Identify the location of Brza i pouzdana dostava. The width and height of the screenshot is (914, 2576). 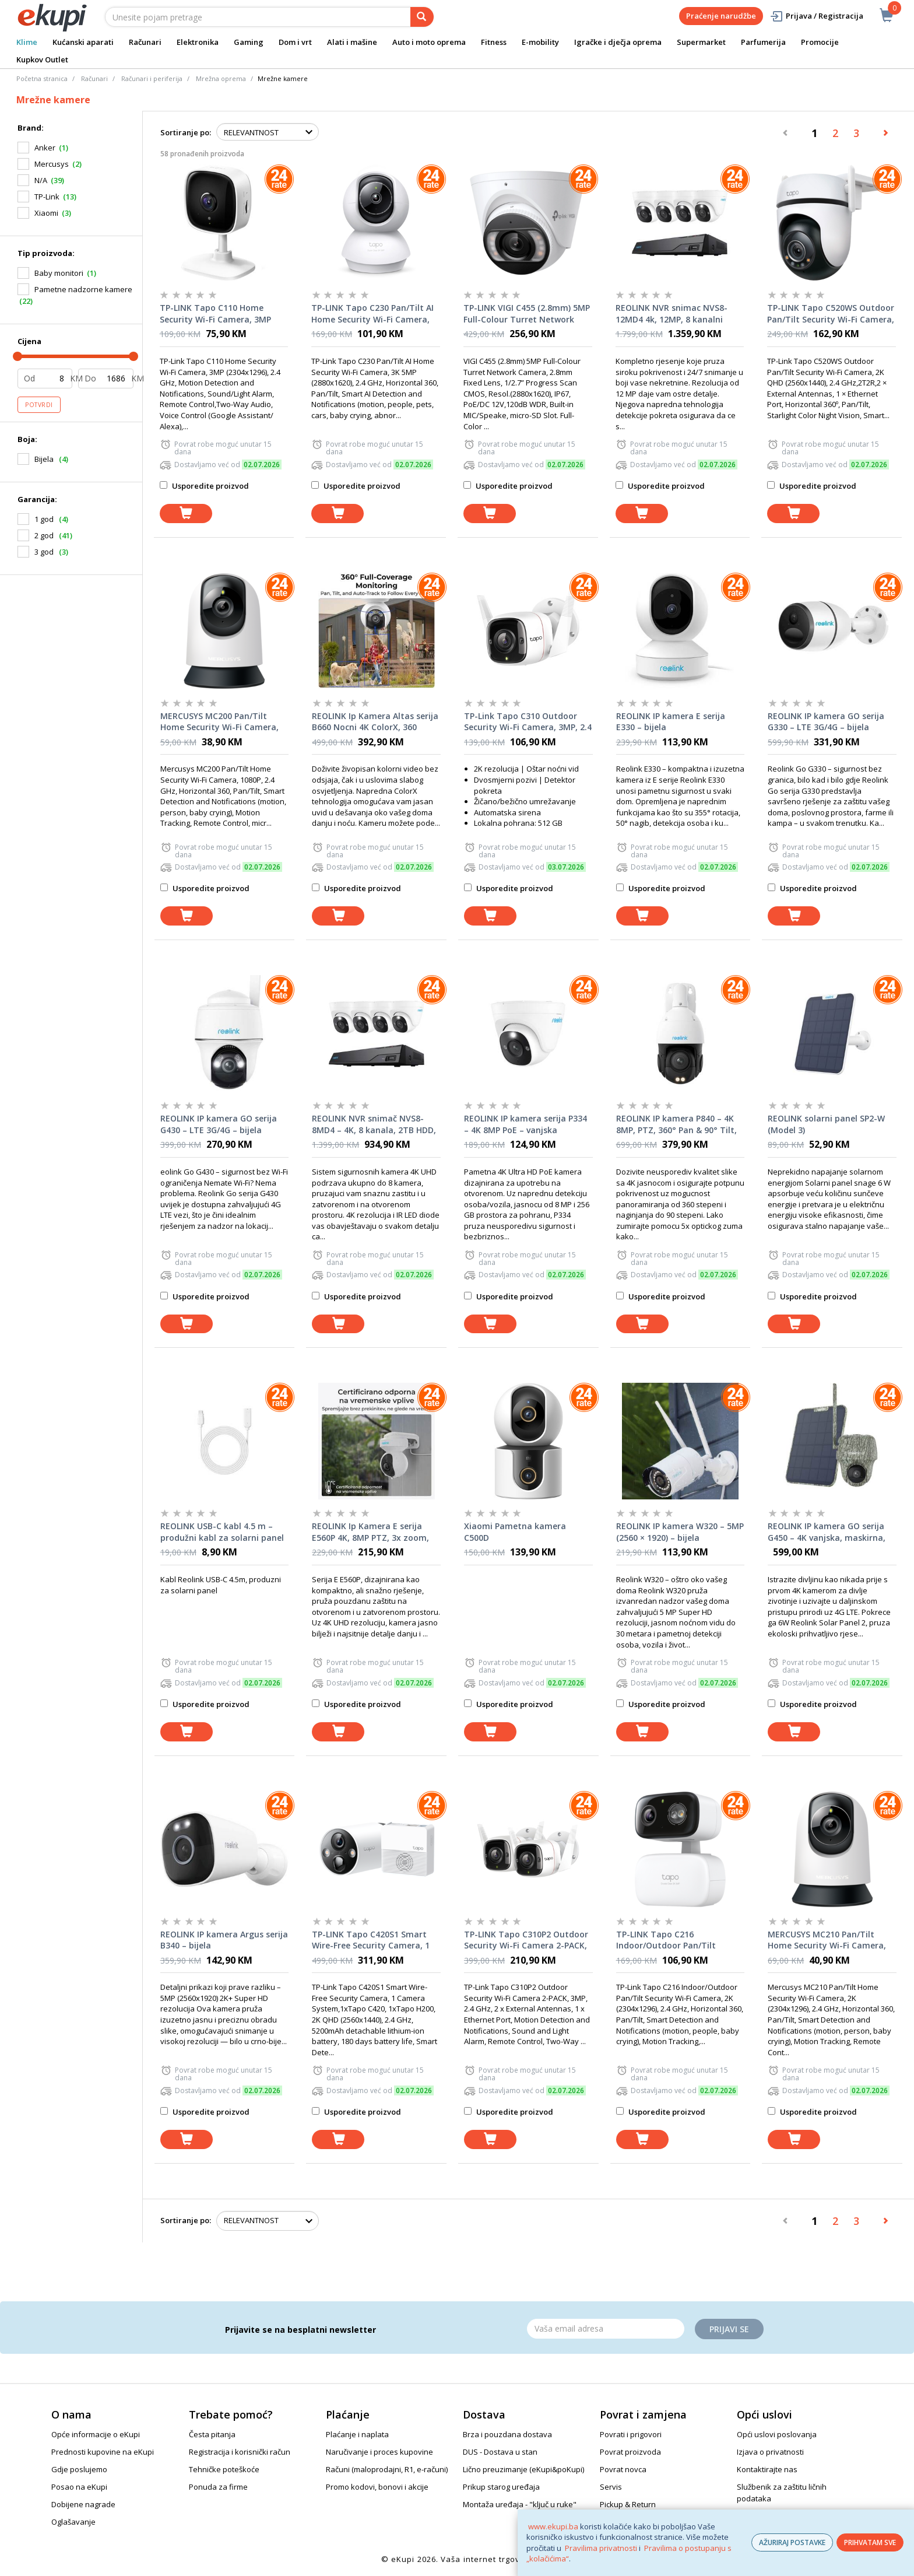
(507, 2434).